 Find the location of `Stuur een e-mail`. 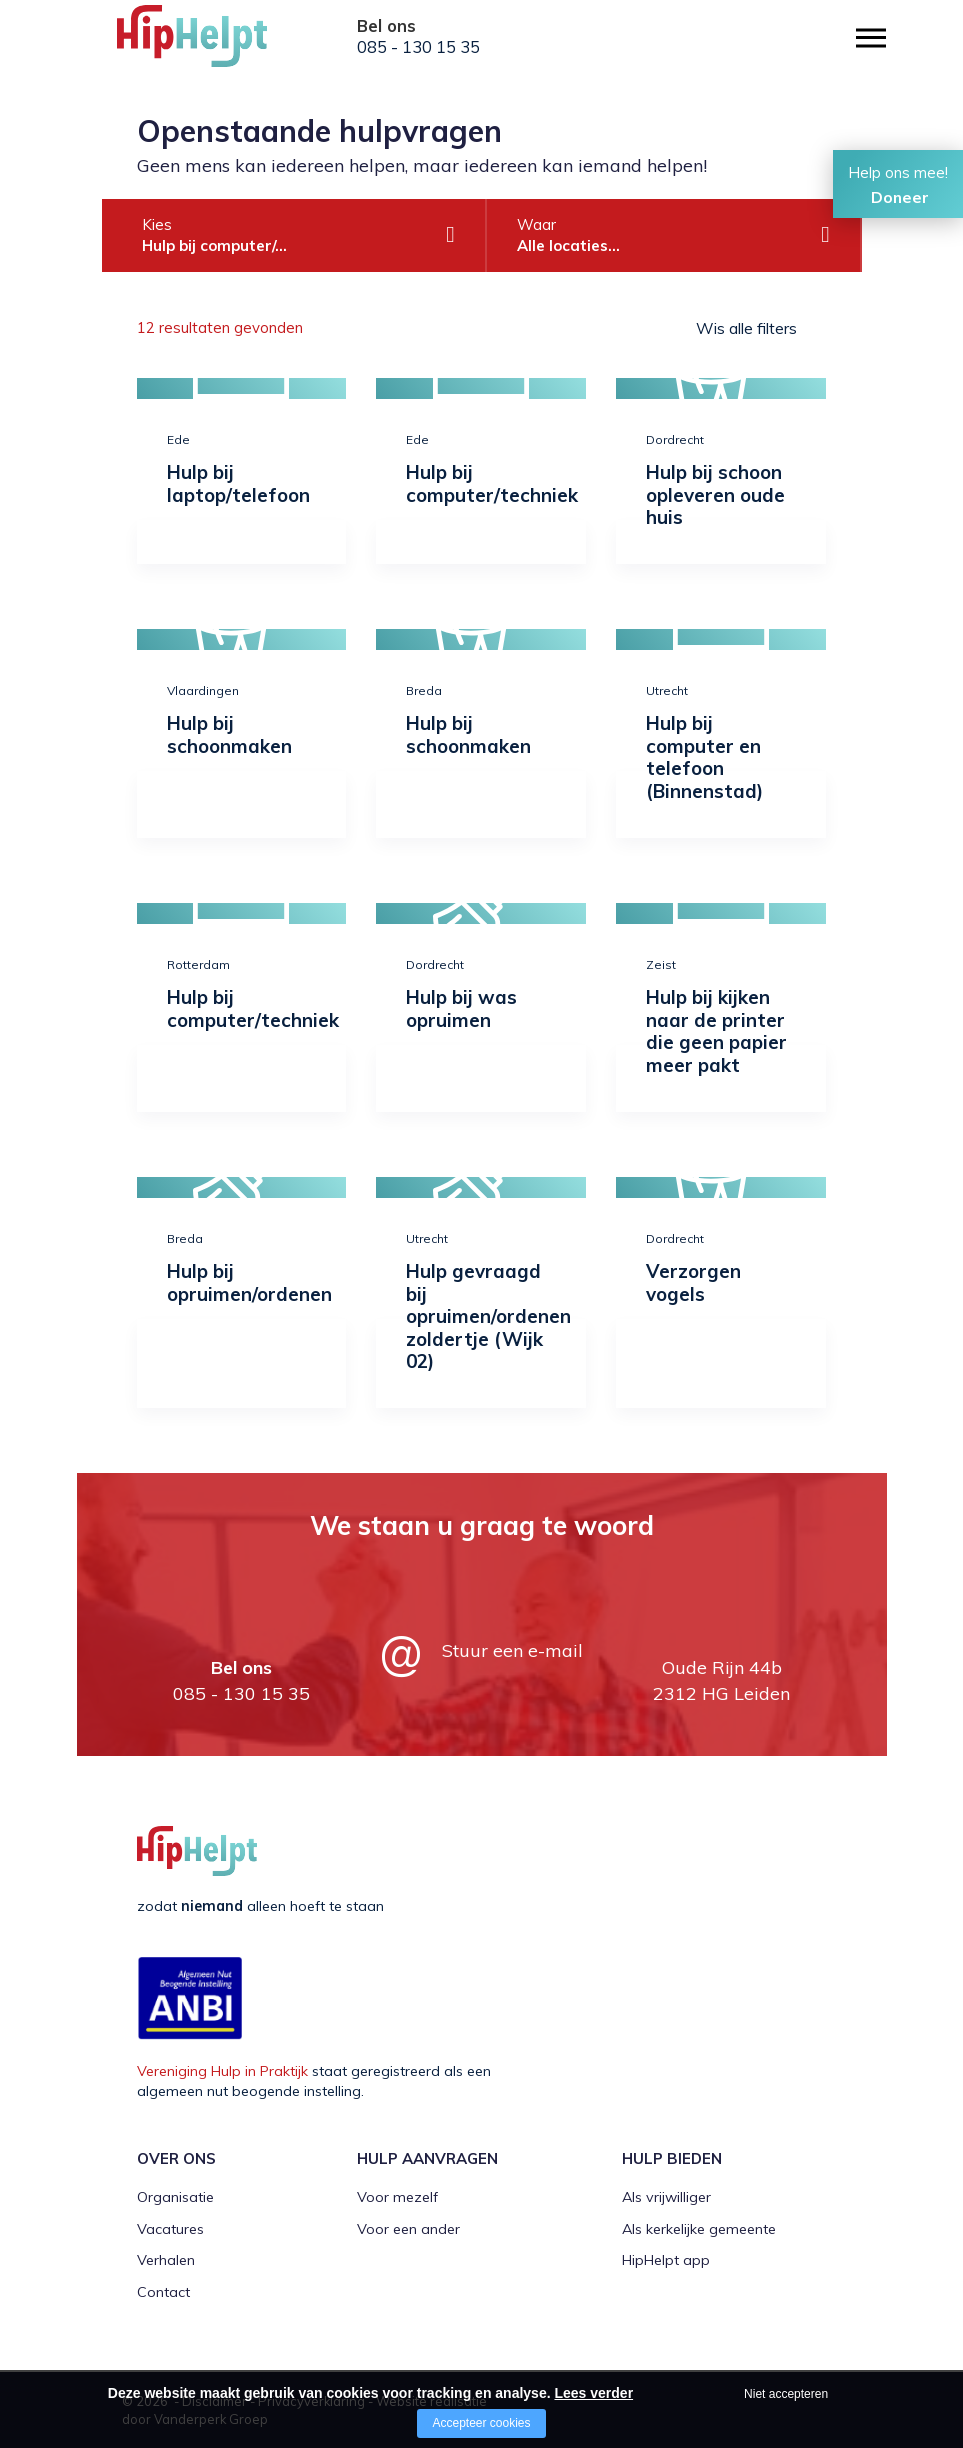

Stuur een e-mail is located at coordinates (512, 1650).